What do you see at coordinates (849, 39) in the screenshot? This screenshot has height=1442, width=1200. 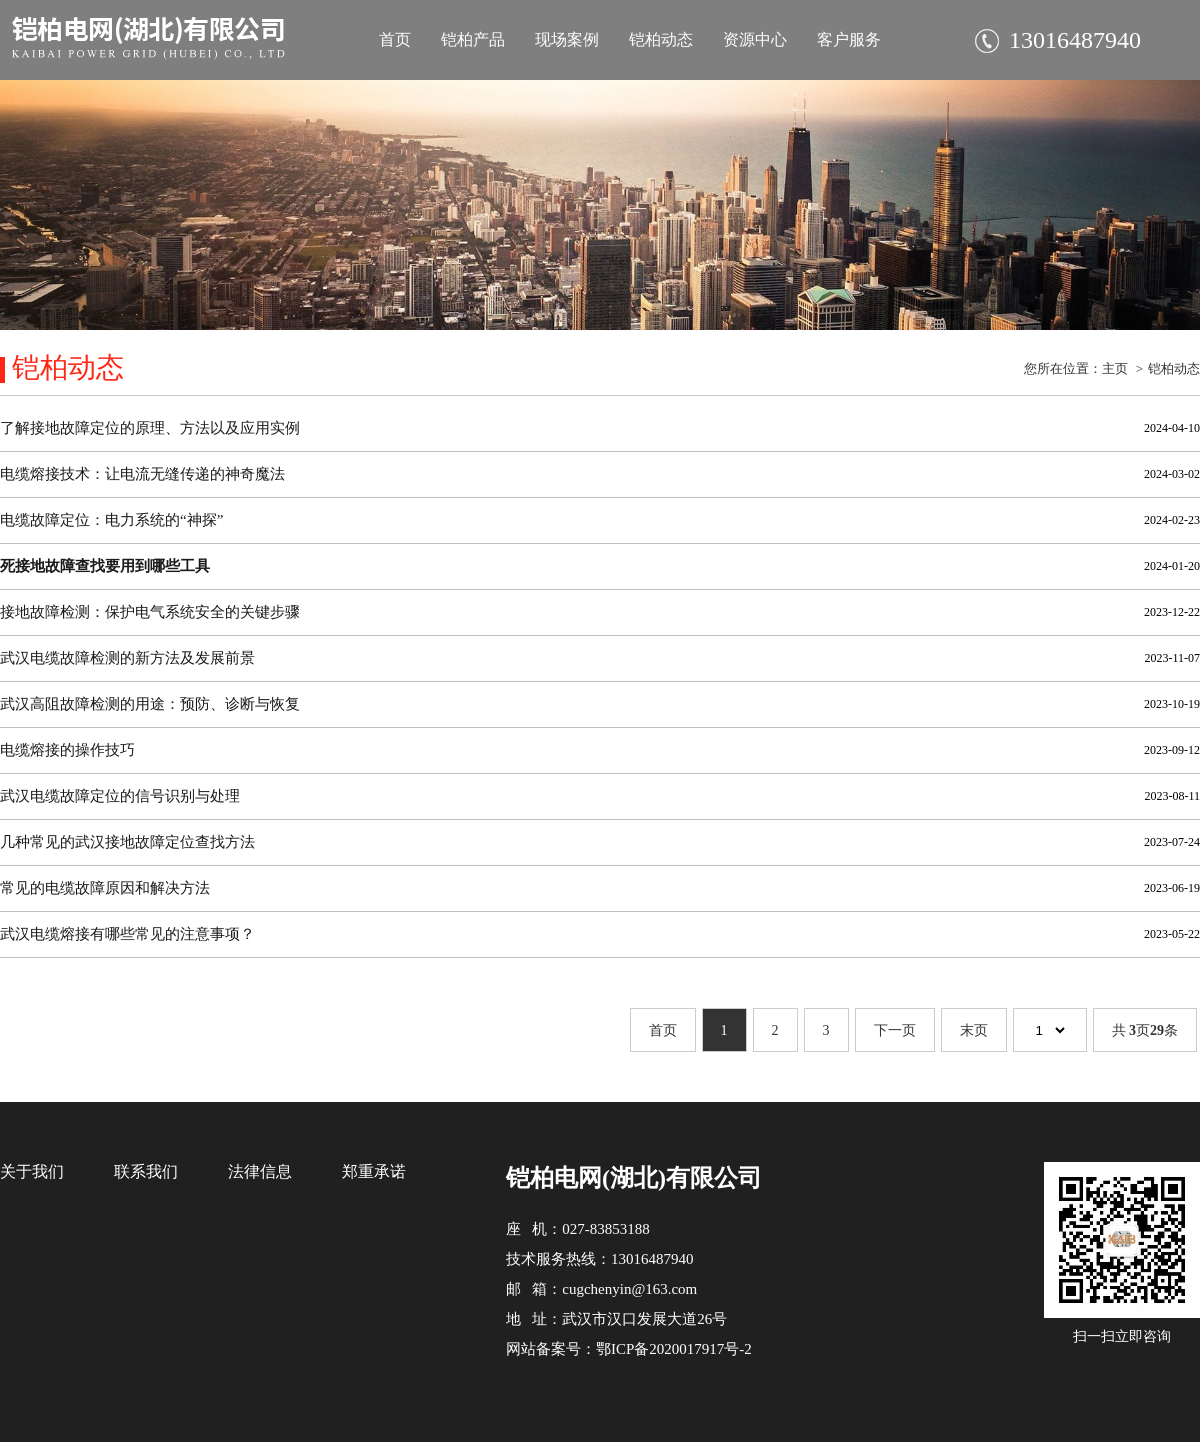 I see `客户服务` at bounding box center [849, 39].